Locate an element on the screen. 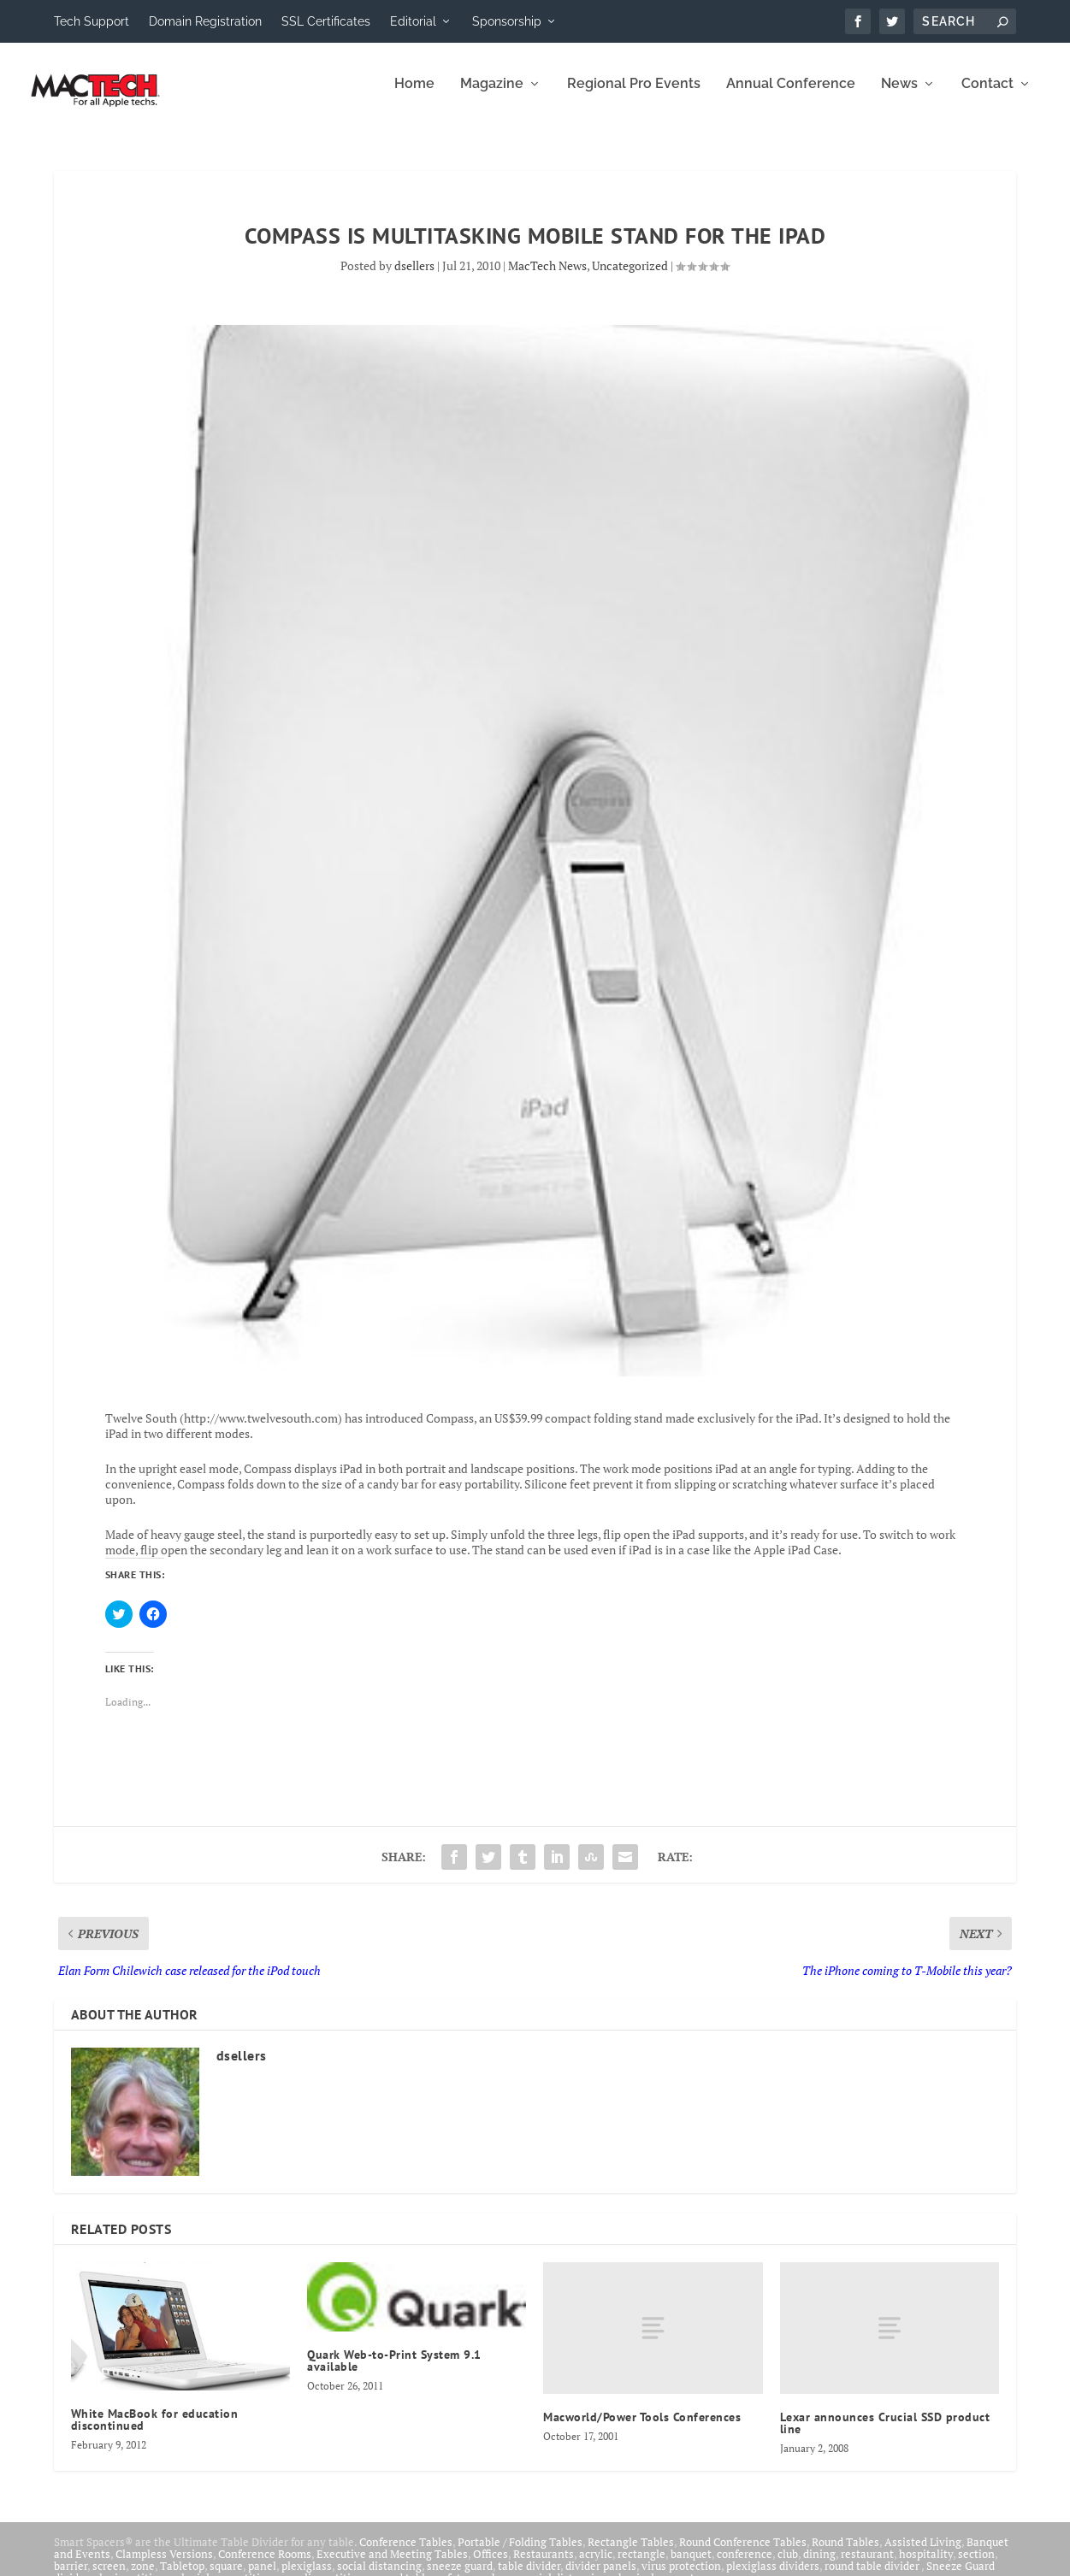 Image resolution: width=1070 pixels, height=2576 pixels. conference is located at coordinates (744, 2565).